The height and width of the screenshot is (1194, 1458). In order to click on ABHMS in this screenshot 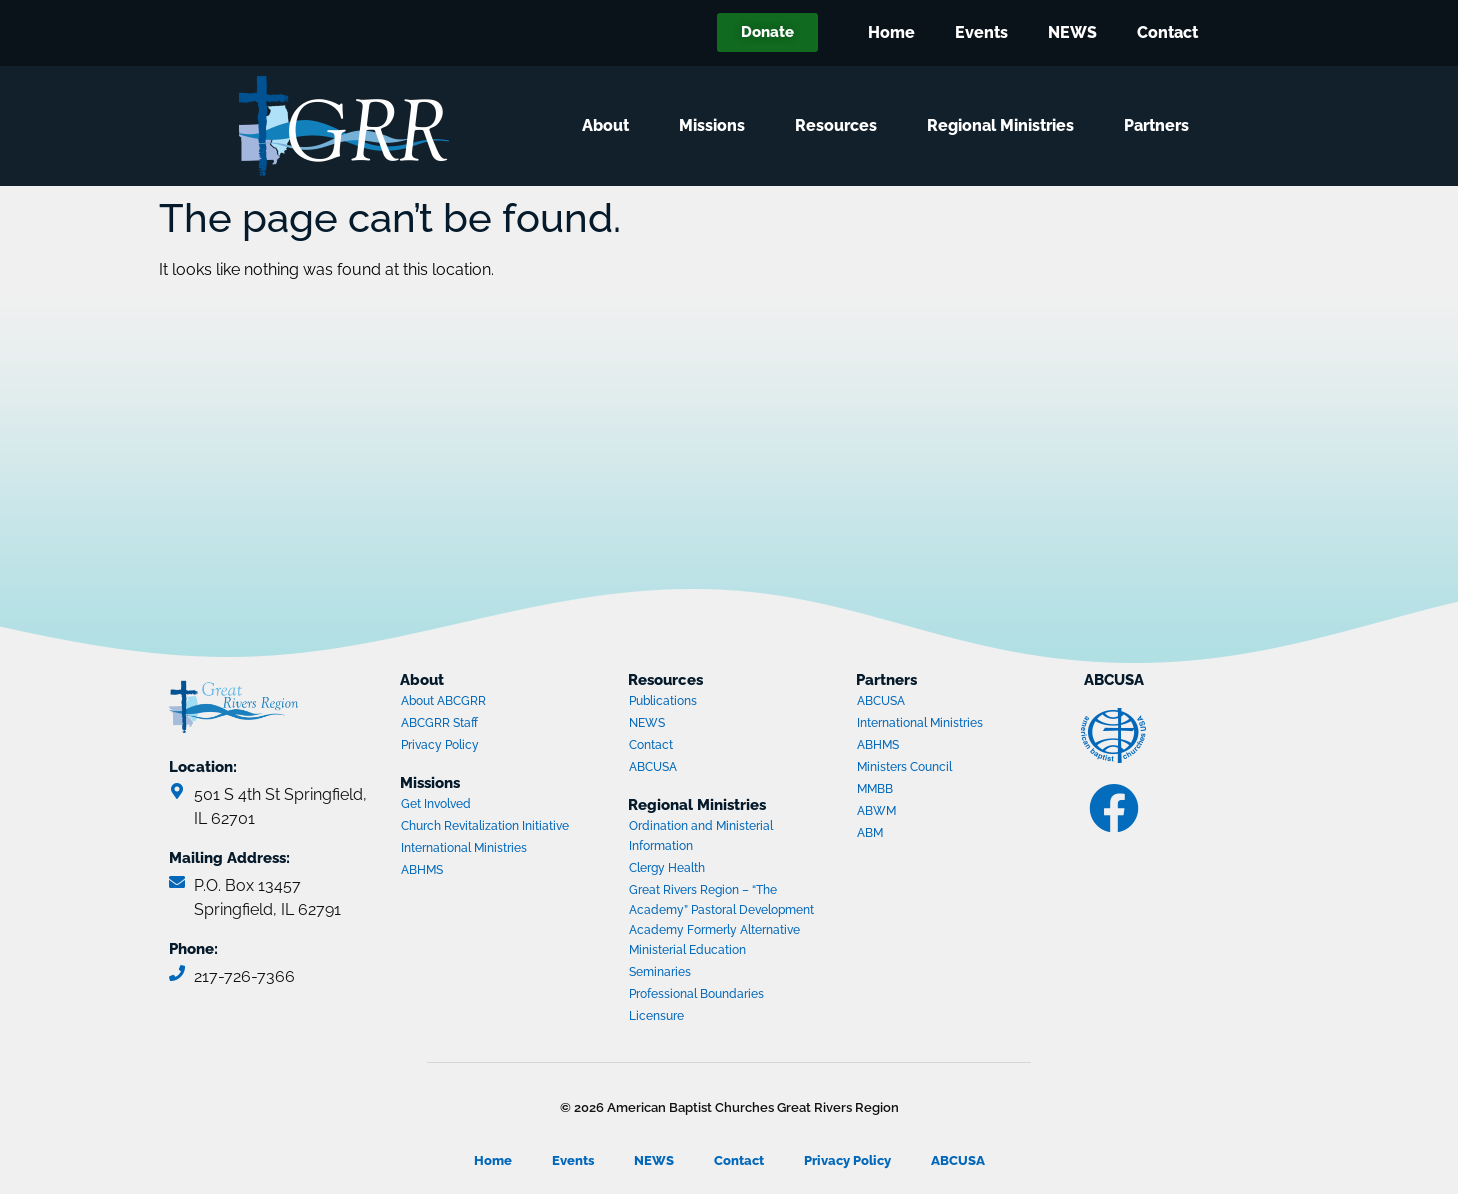, I will do `click(478, 872)`.